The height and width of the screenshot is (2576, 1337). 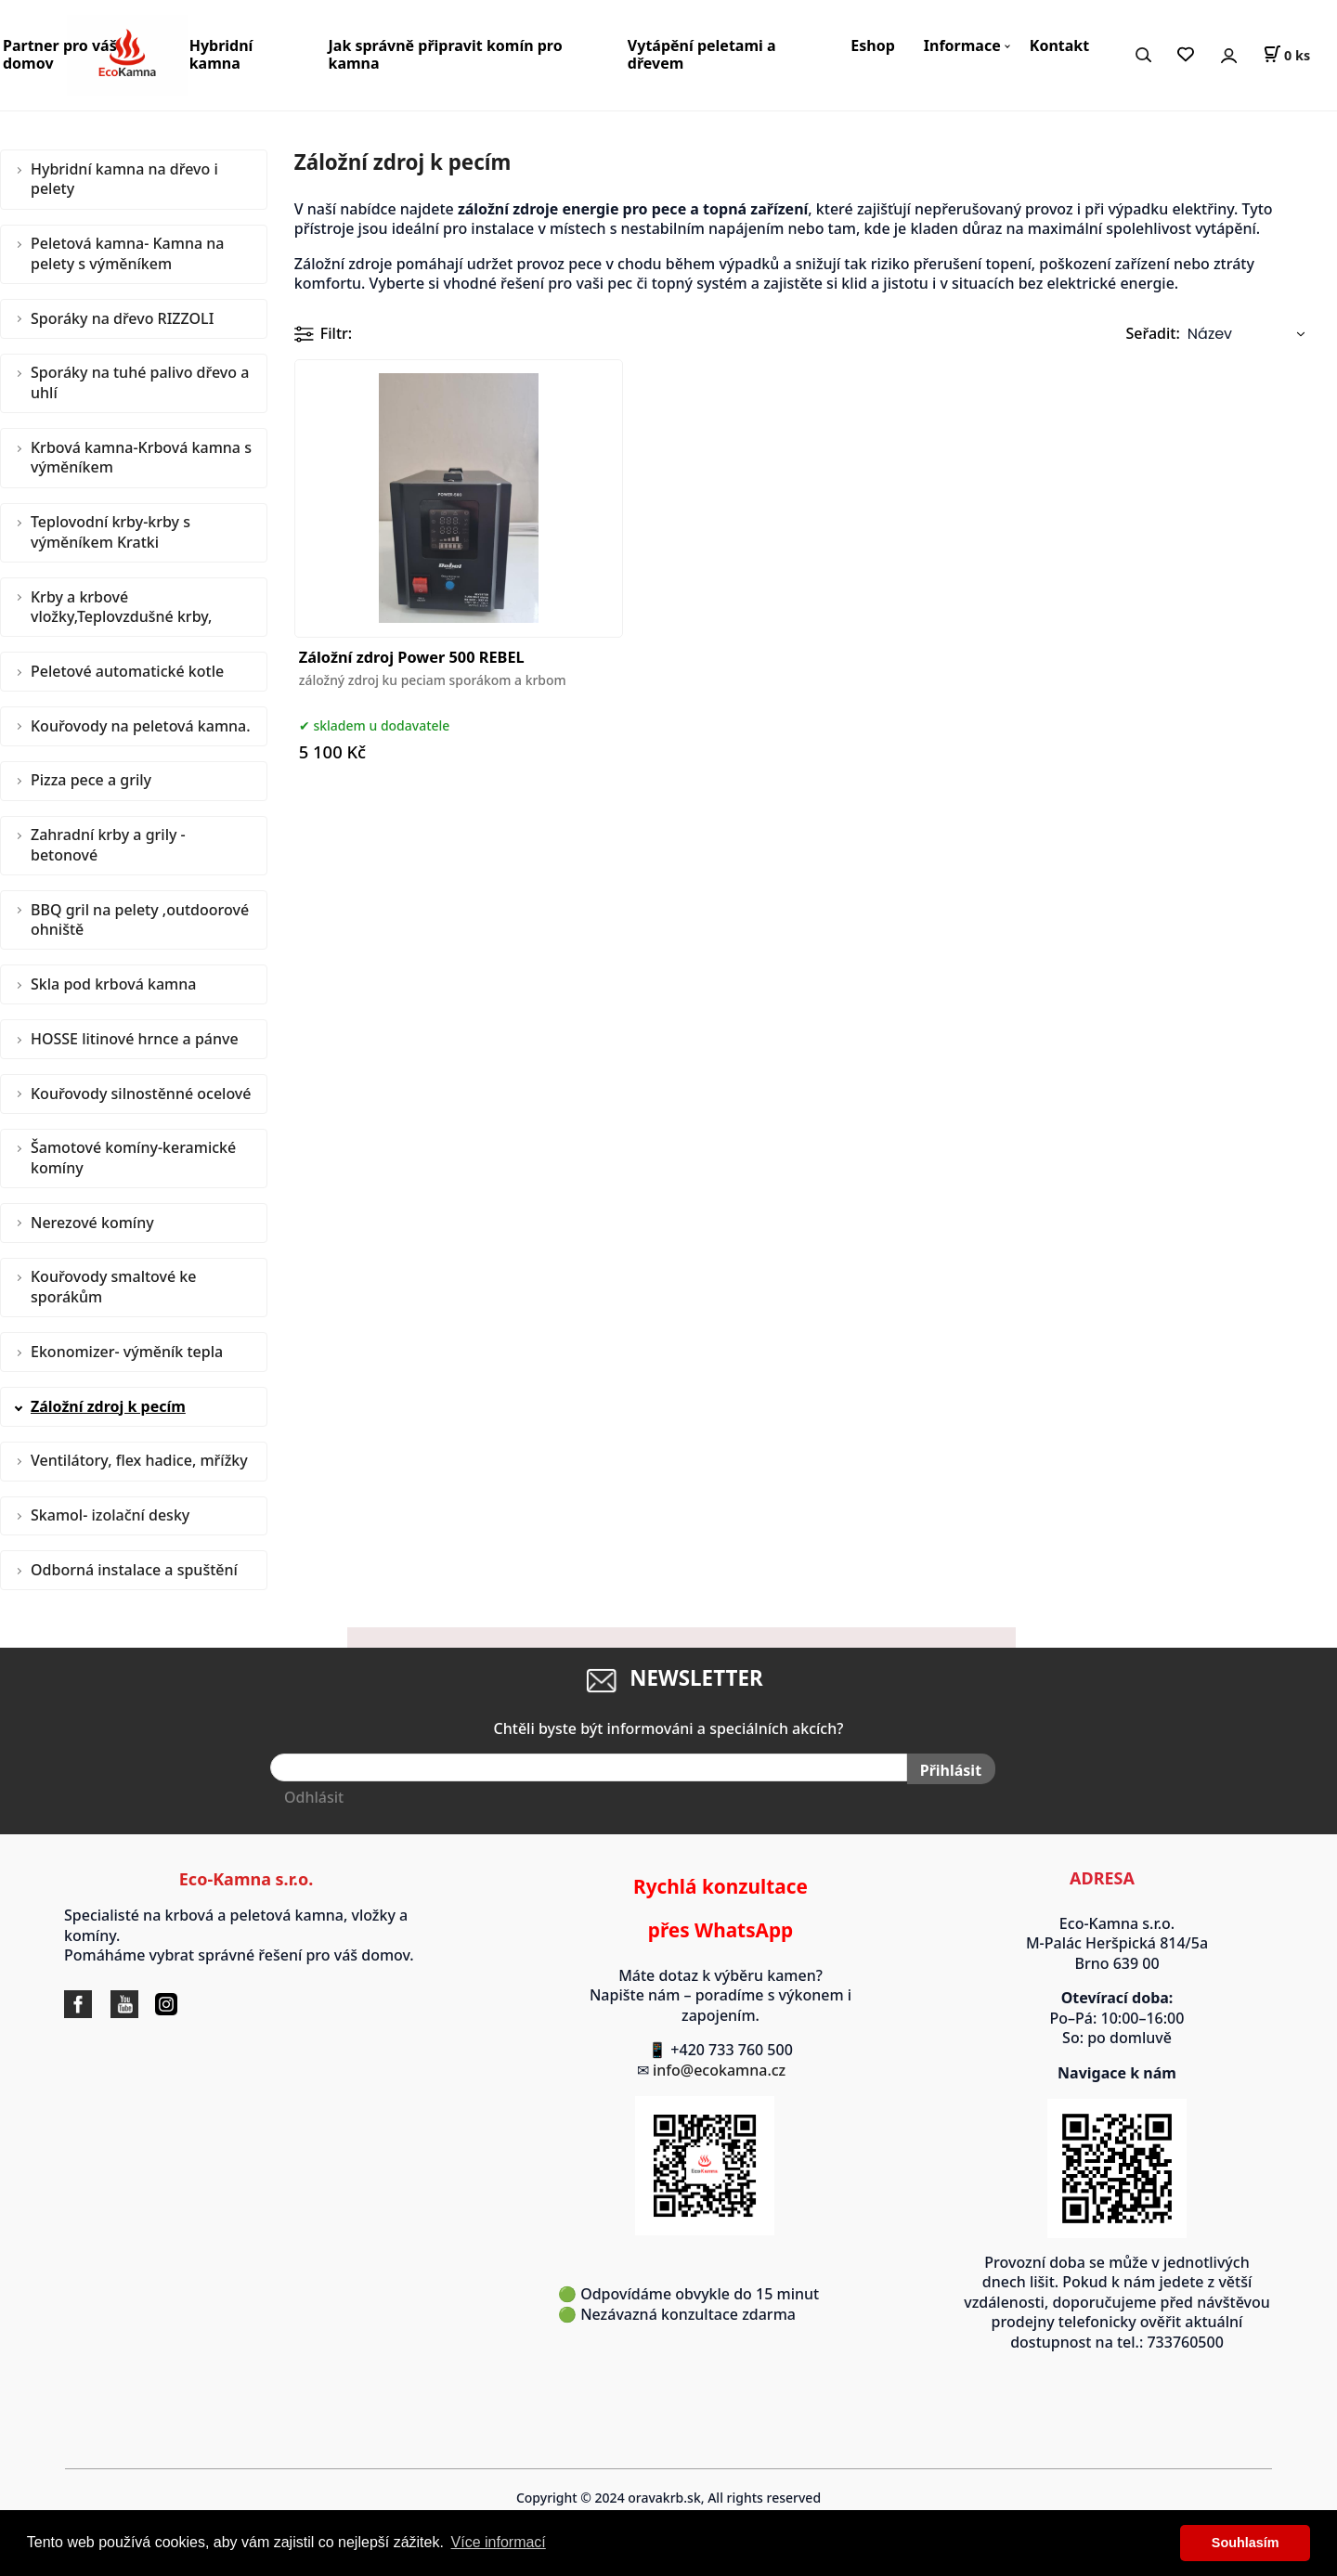 What do you see at coordinates (139, 1460) in the screenshot?
I see `Ventilátory, flex hadice, mřížky` at bounding box center [139, 1460].